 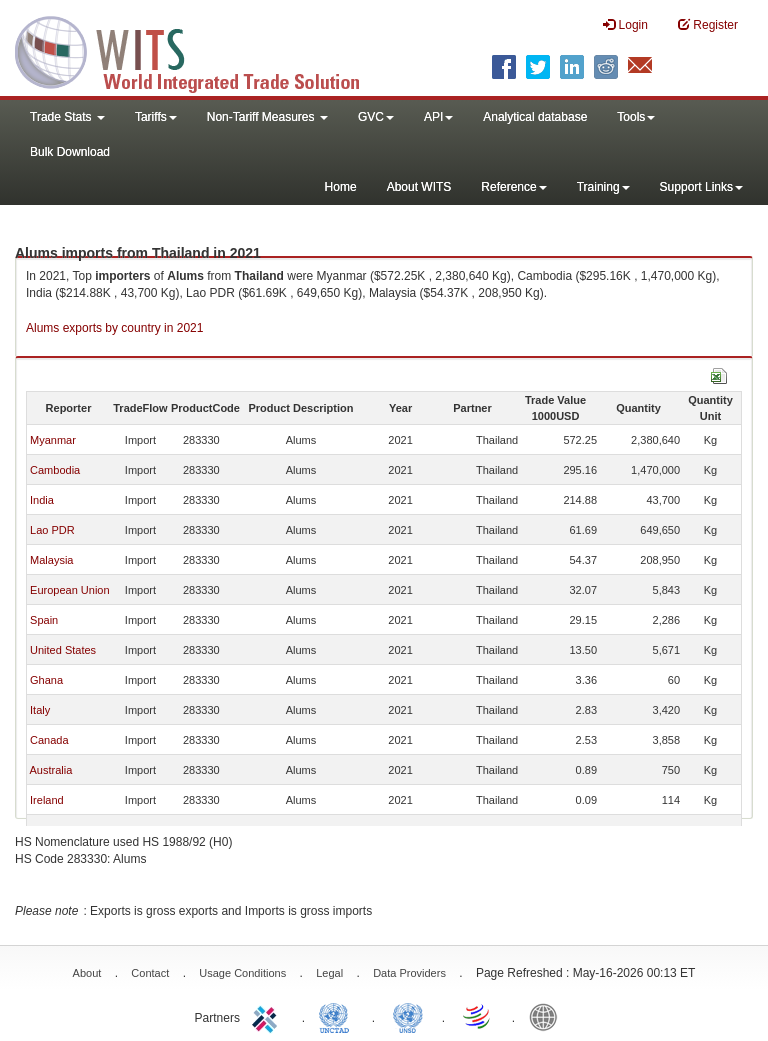 What do you see at coordinates (53, 440) in the screenshot?
I see `Myanmar` at bounding box center [53, 440].